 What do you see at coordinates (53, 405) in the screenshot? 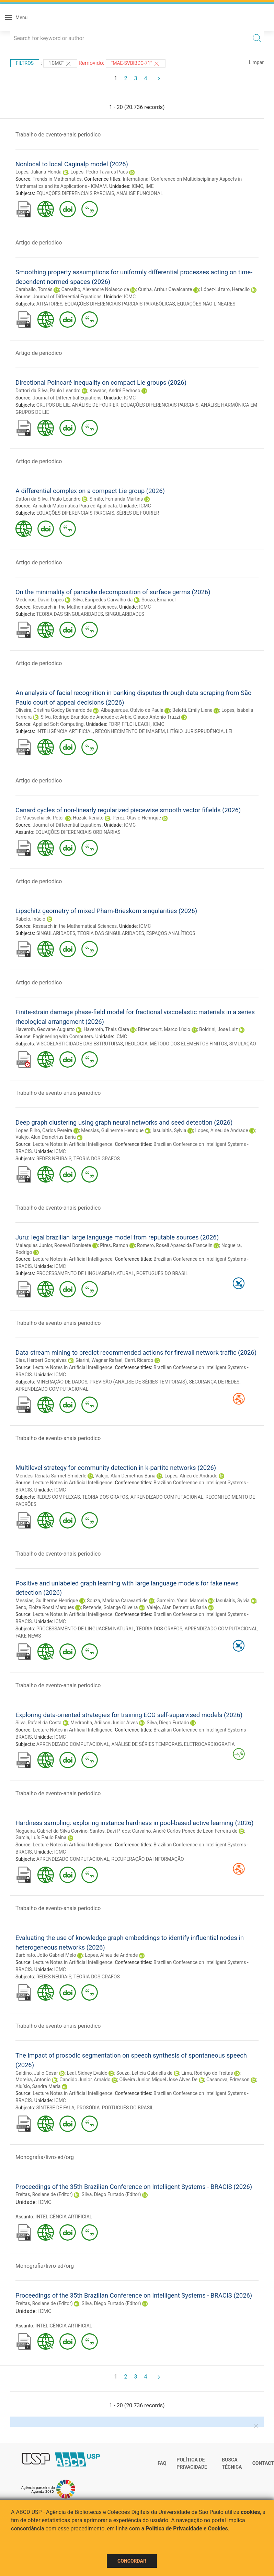
I see `GRUPOS DE LIE` at bounding box center [53, 405].